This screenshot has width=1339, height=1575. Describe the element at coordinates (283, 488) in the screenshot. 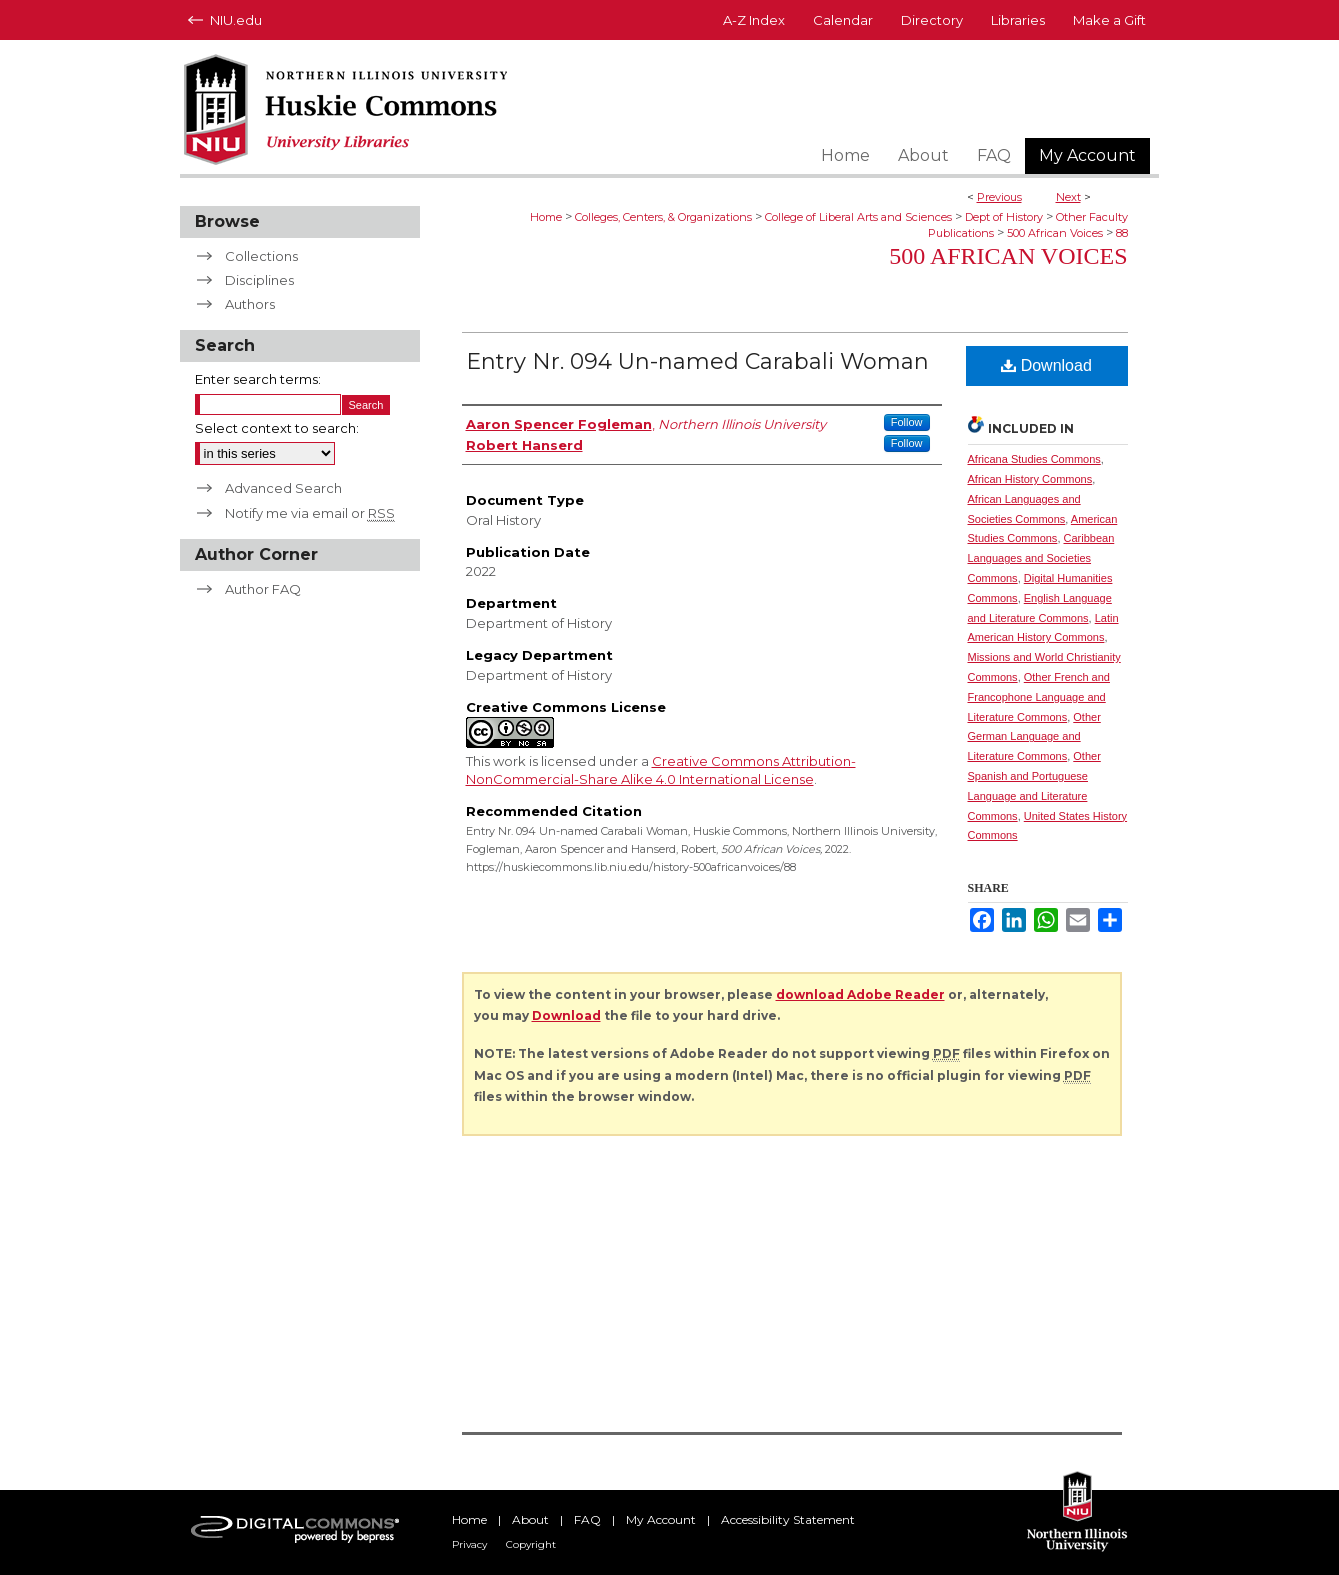

I see `Advanced Search` at that location.